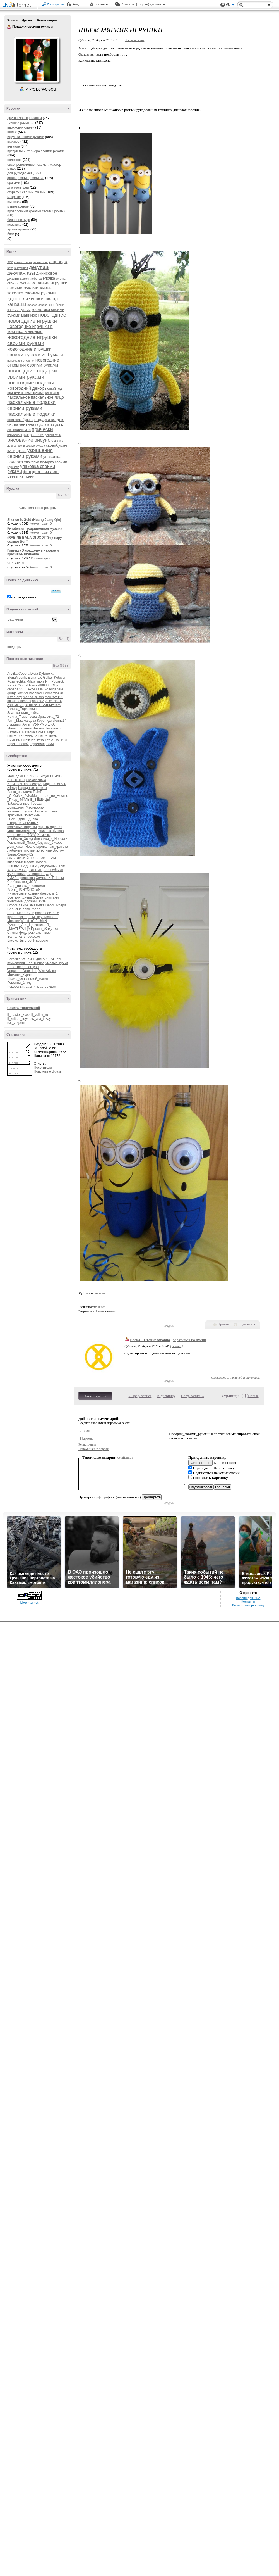  Describe the element at coordinates (22, 709) in the screenshot. I see `Галина_Тарасевич` at that location.